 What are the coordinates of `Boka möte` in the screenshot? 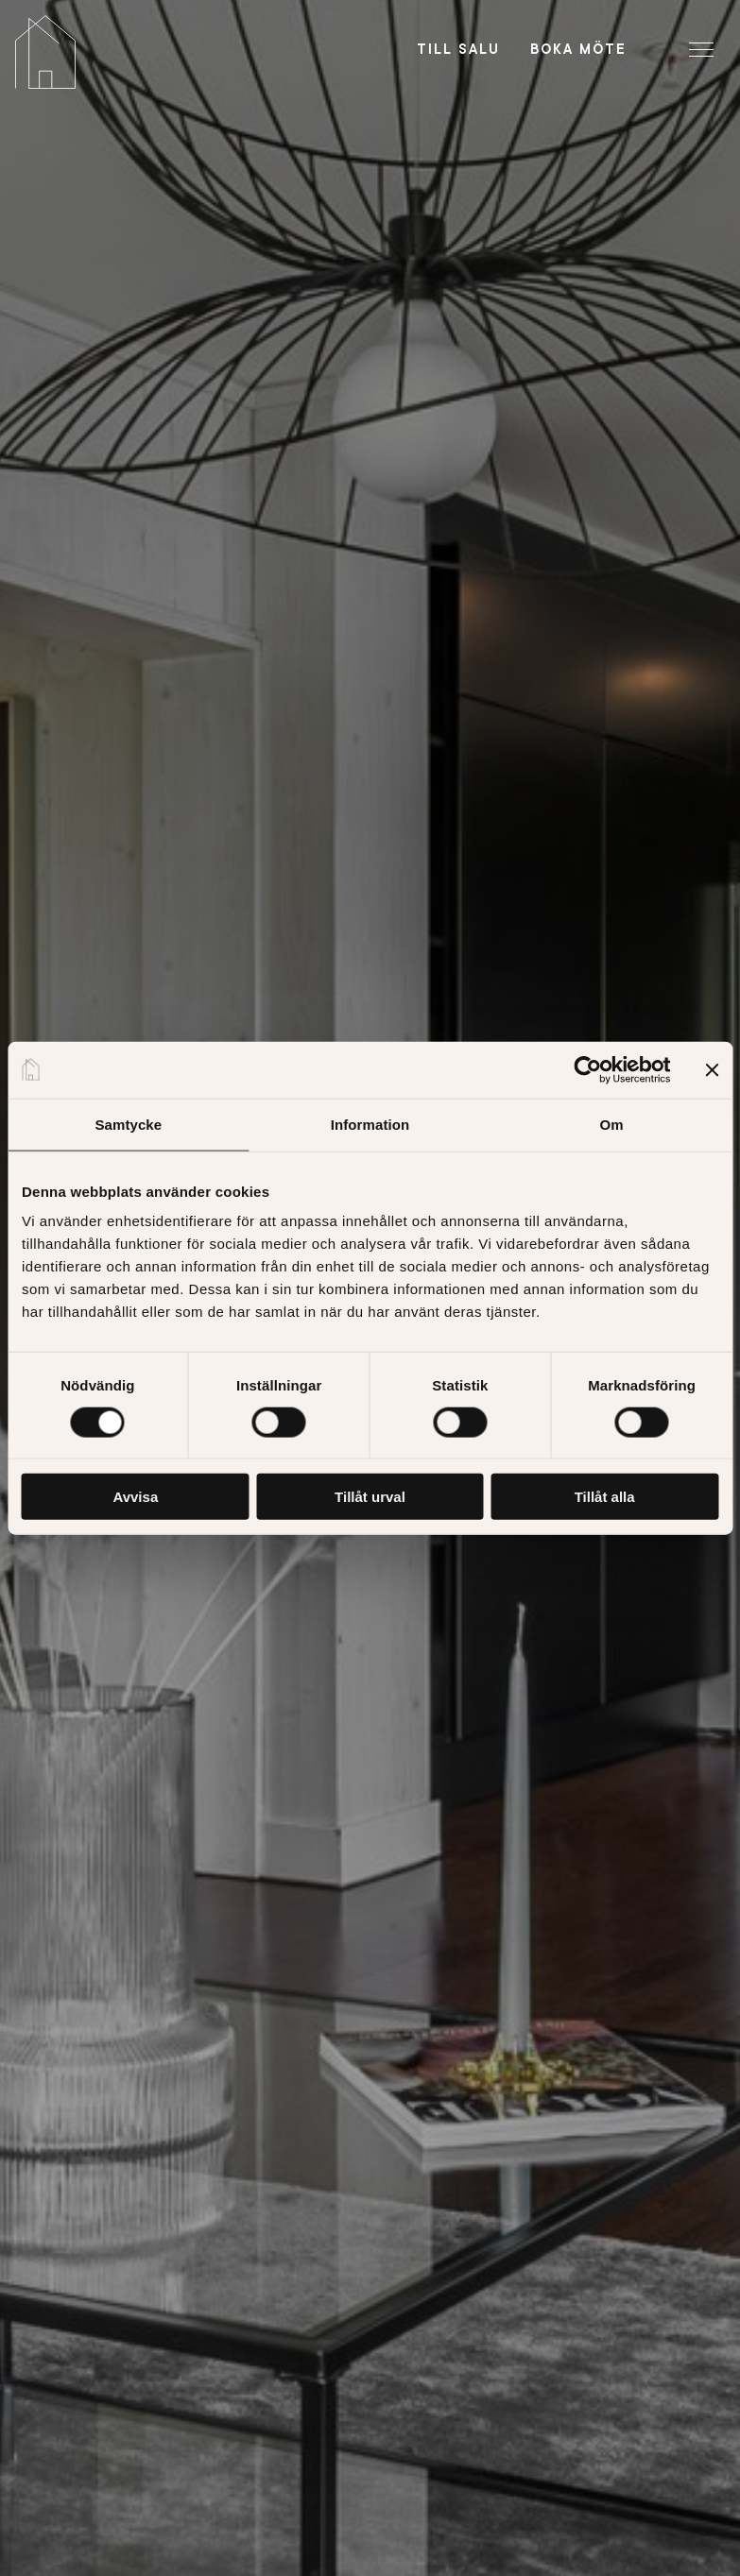 It's located at (578, 49).